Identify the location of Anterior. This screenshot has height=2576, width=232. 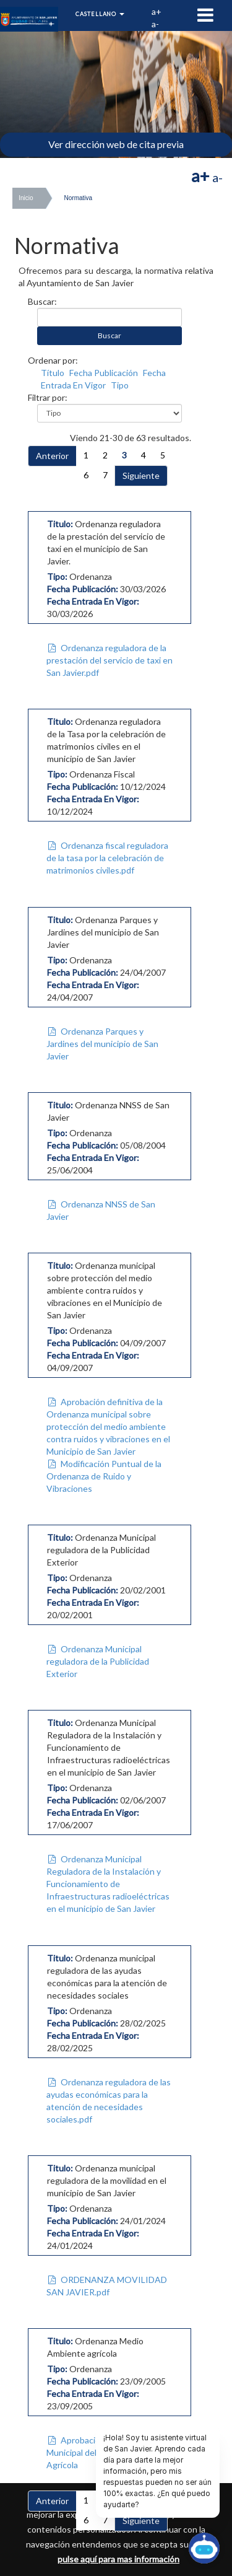
(52, 455).